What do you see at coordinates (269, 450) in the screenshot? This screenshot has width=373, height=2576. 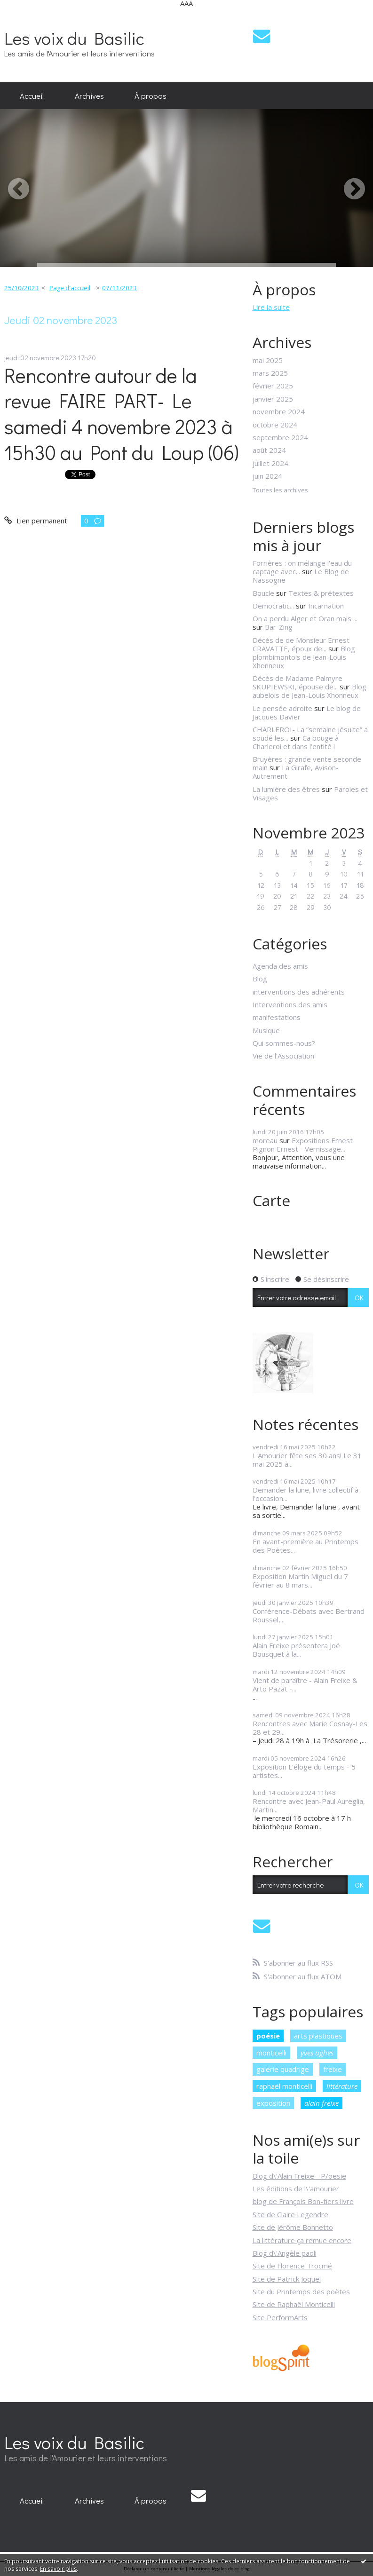 I see `août 2024` at bounding box center [269, 450].